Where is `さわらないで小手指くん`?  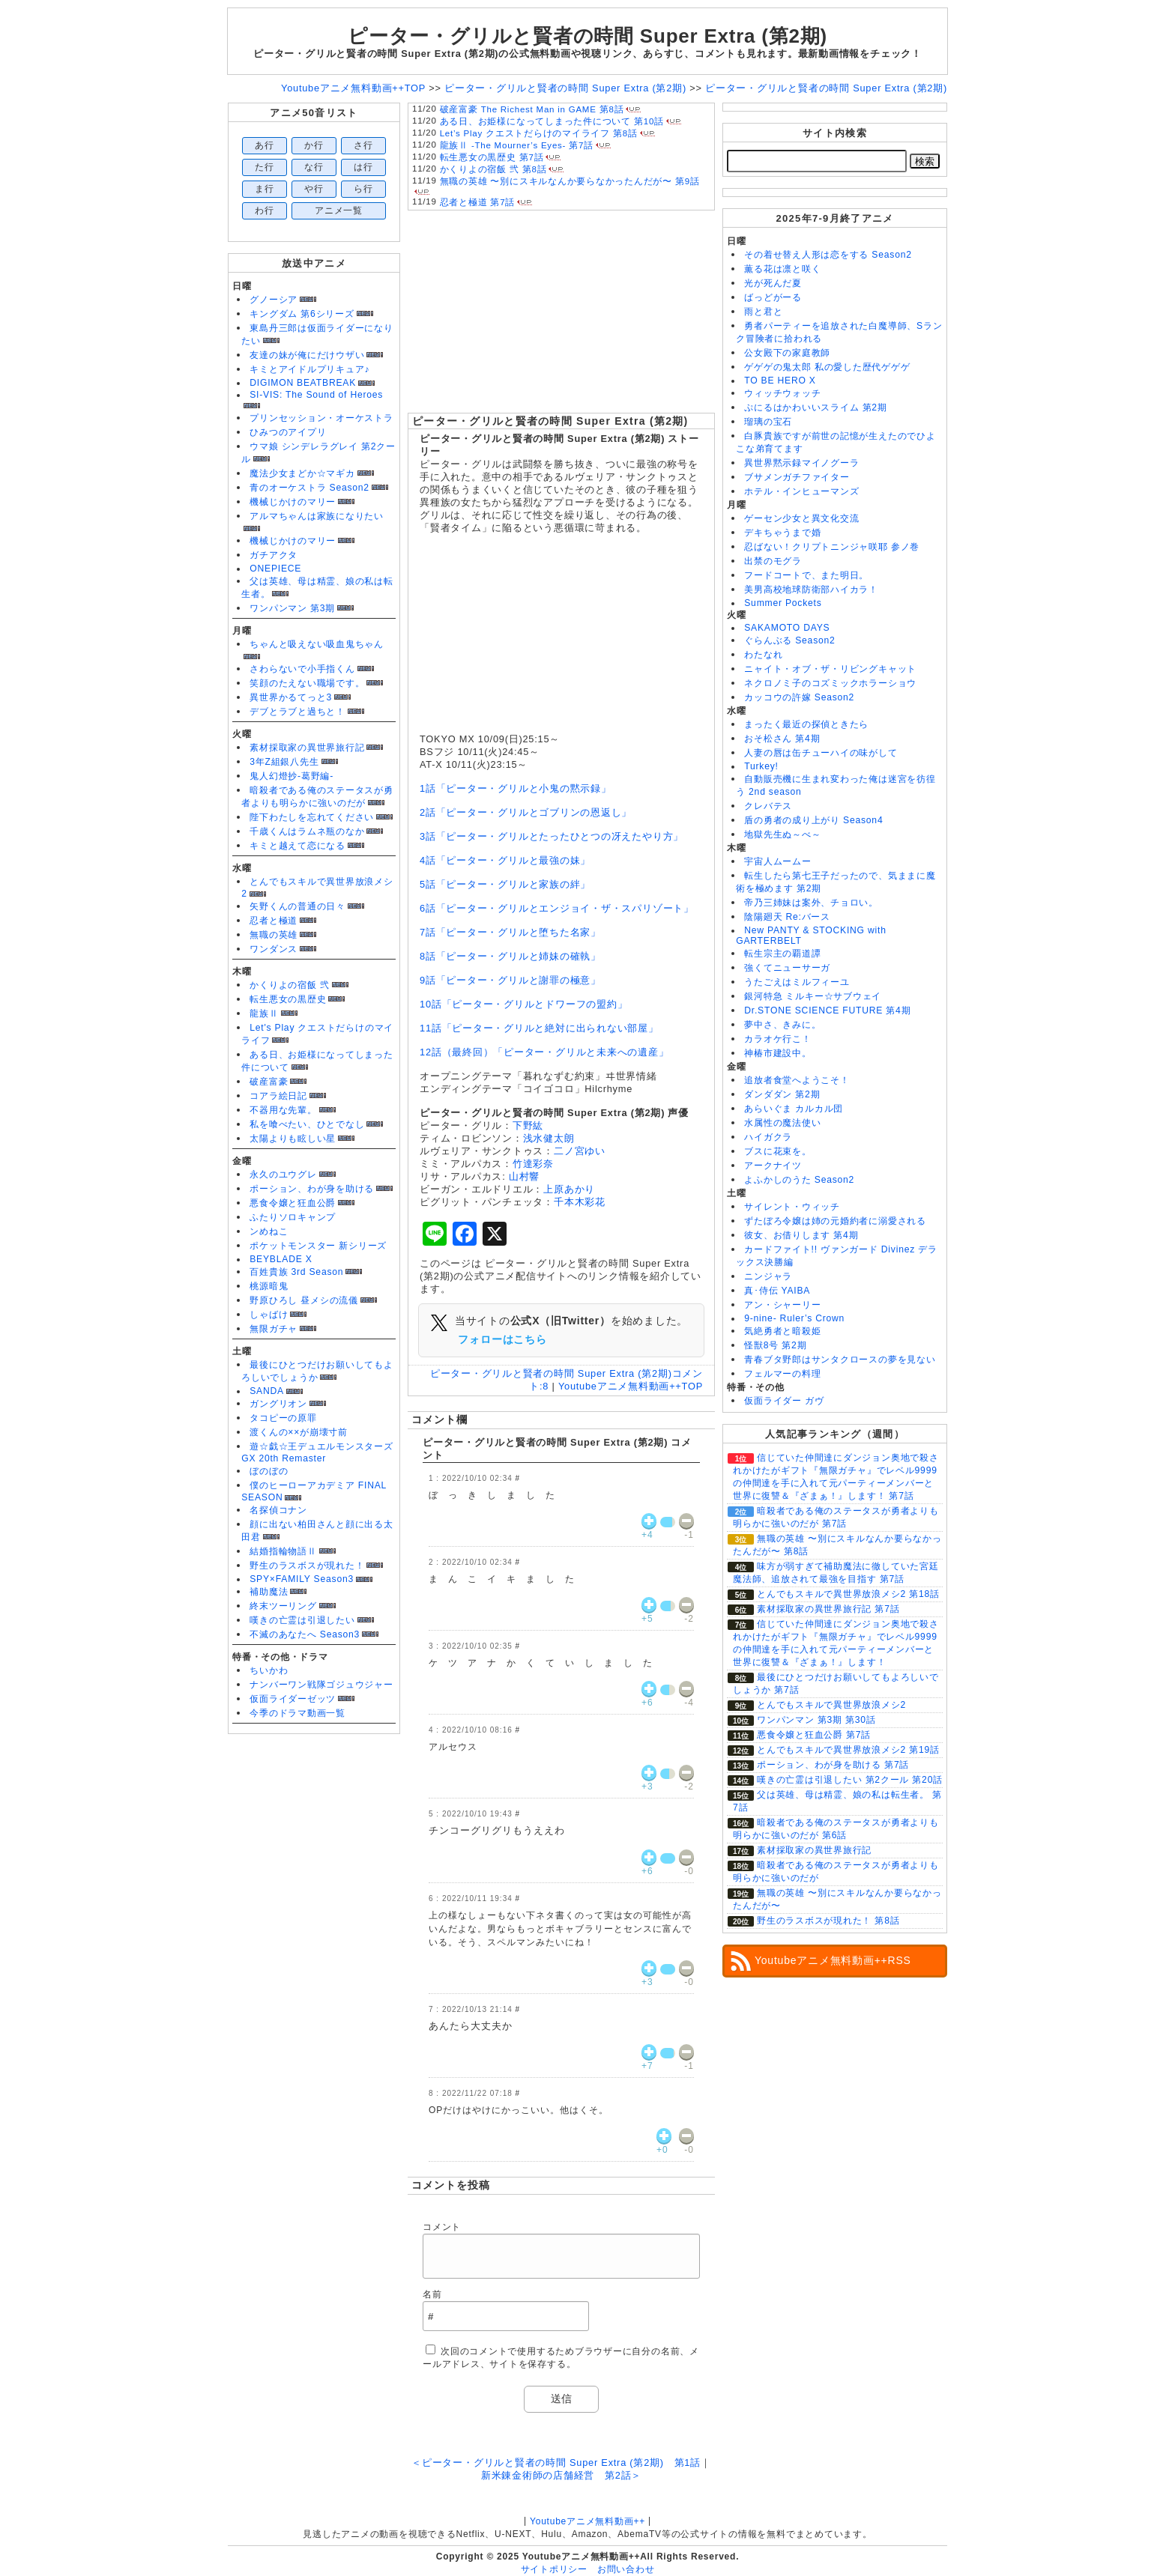 さわらないで小手指くん is located at coordinates (302, 669).